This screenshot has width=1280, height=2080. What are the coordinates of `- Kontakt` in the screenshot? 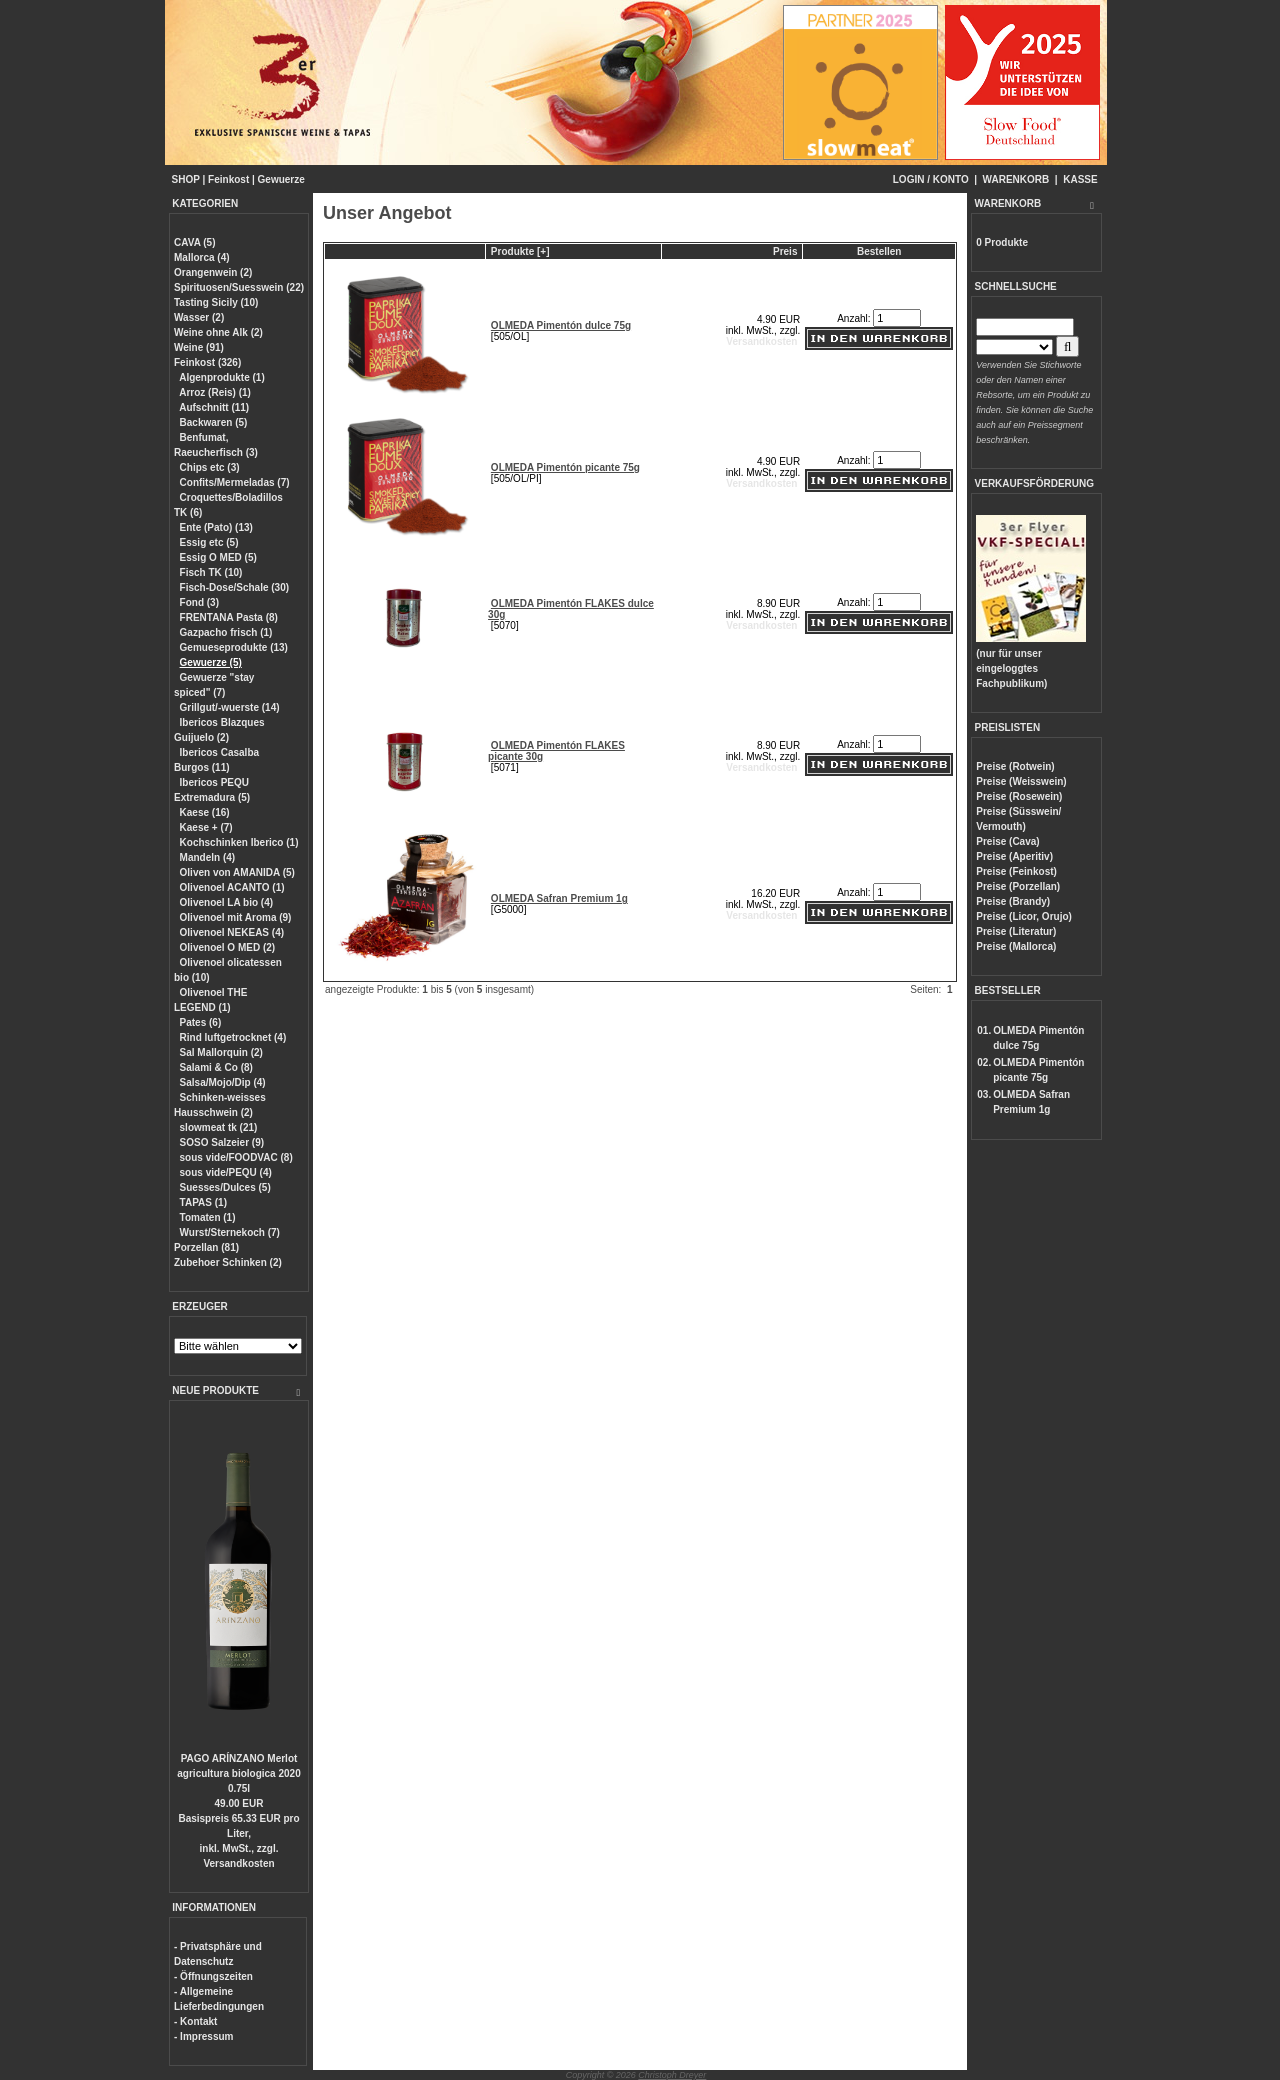 It's located at (195, 2021).